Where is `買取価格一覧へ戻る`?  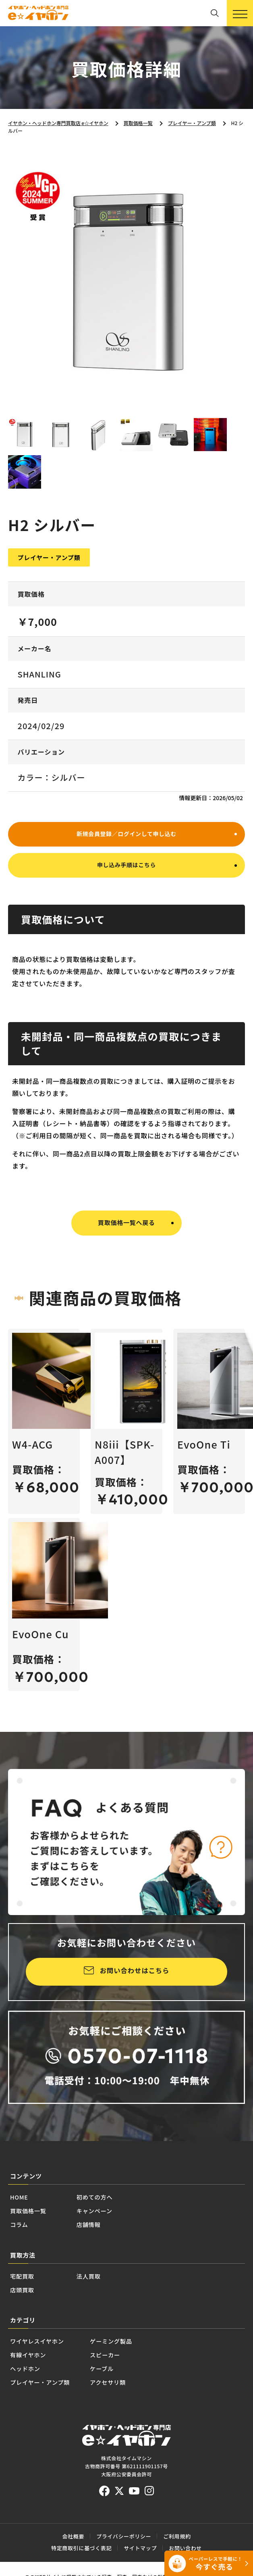 買取価格一覧へ戻る is located at coordinates (126, 1264).